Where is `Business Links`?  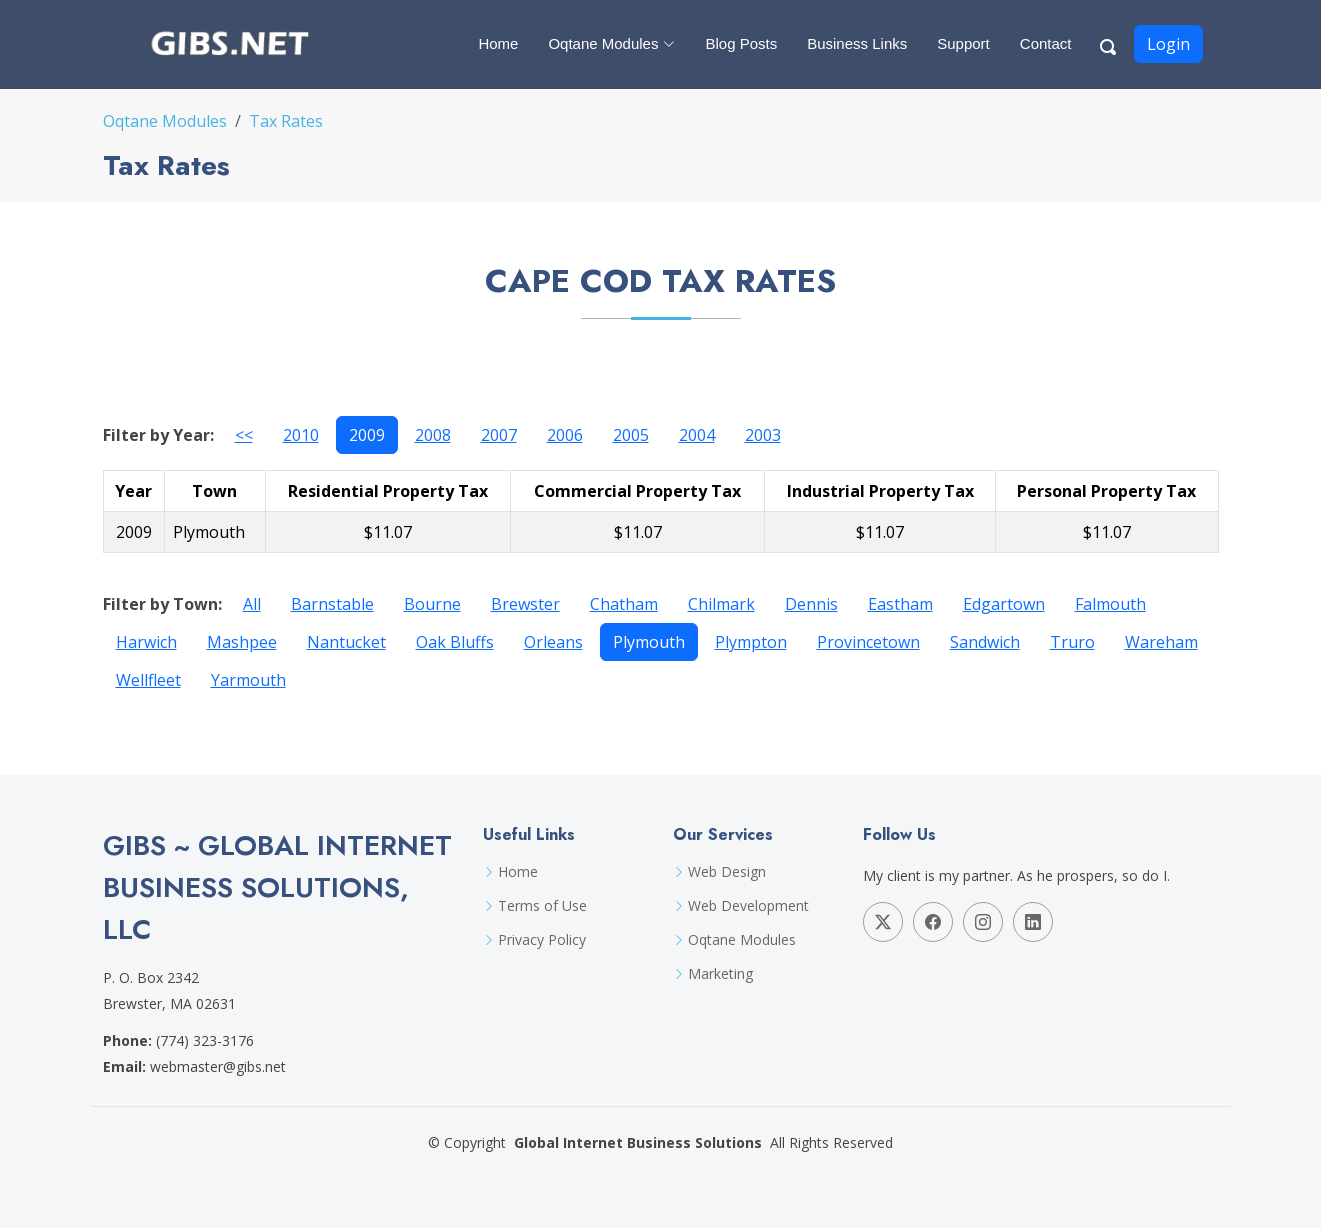 Business Links is located at coordinates (857, 43).